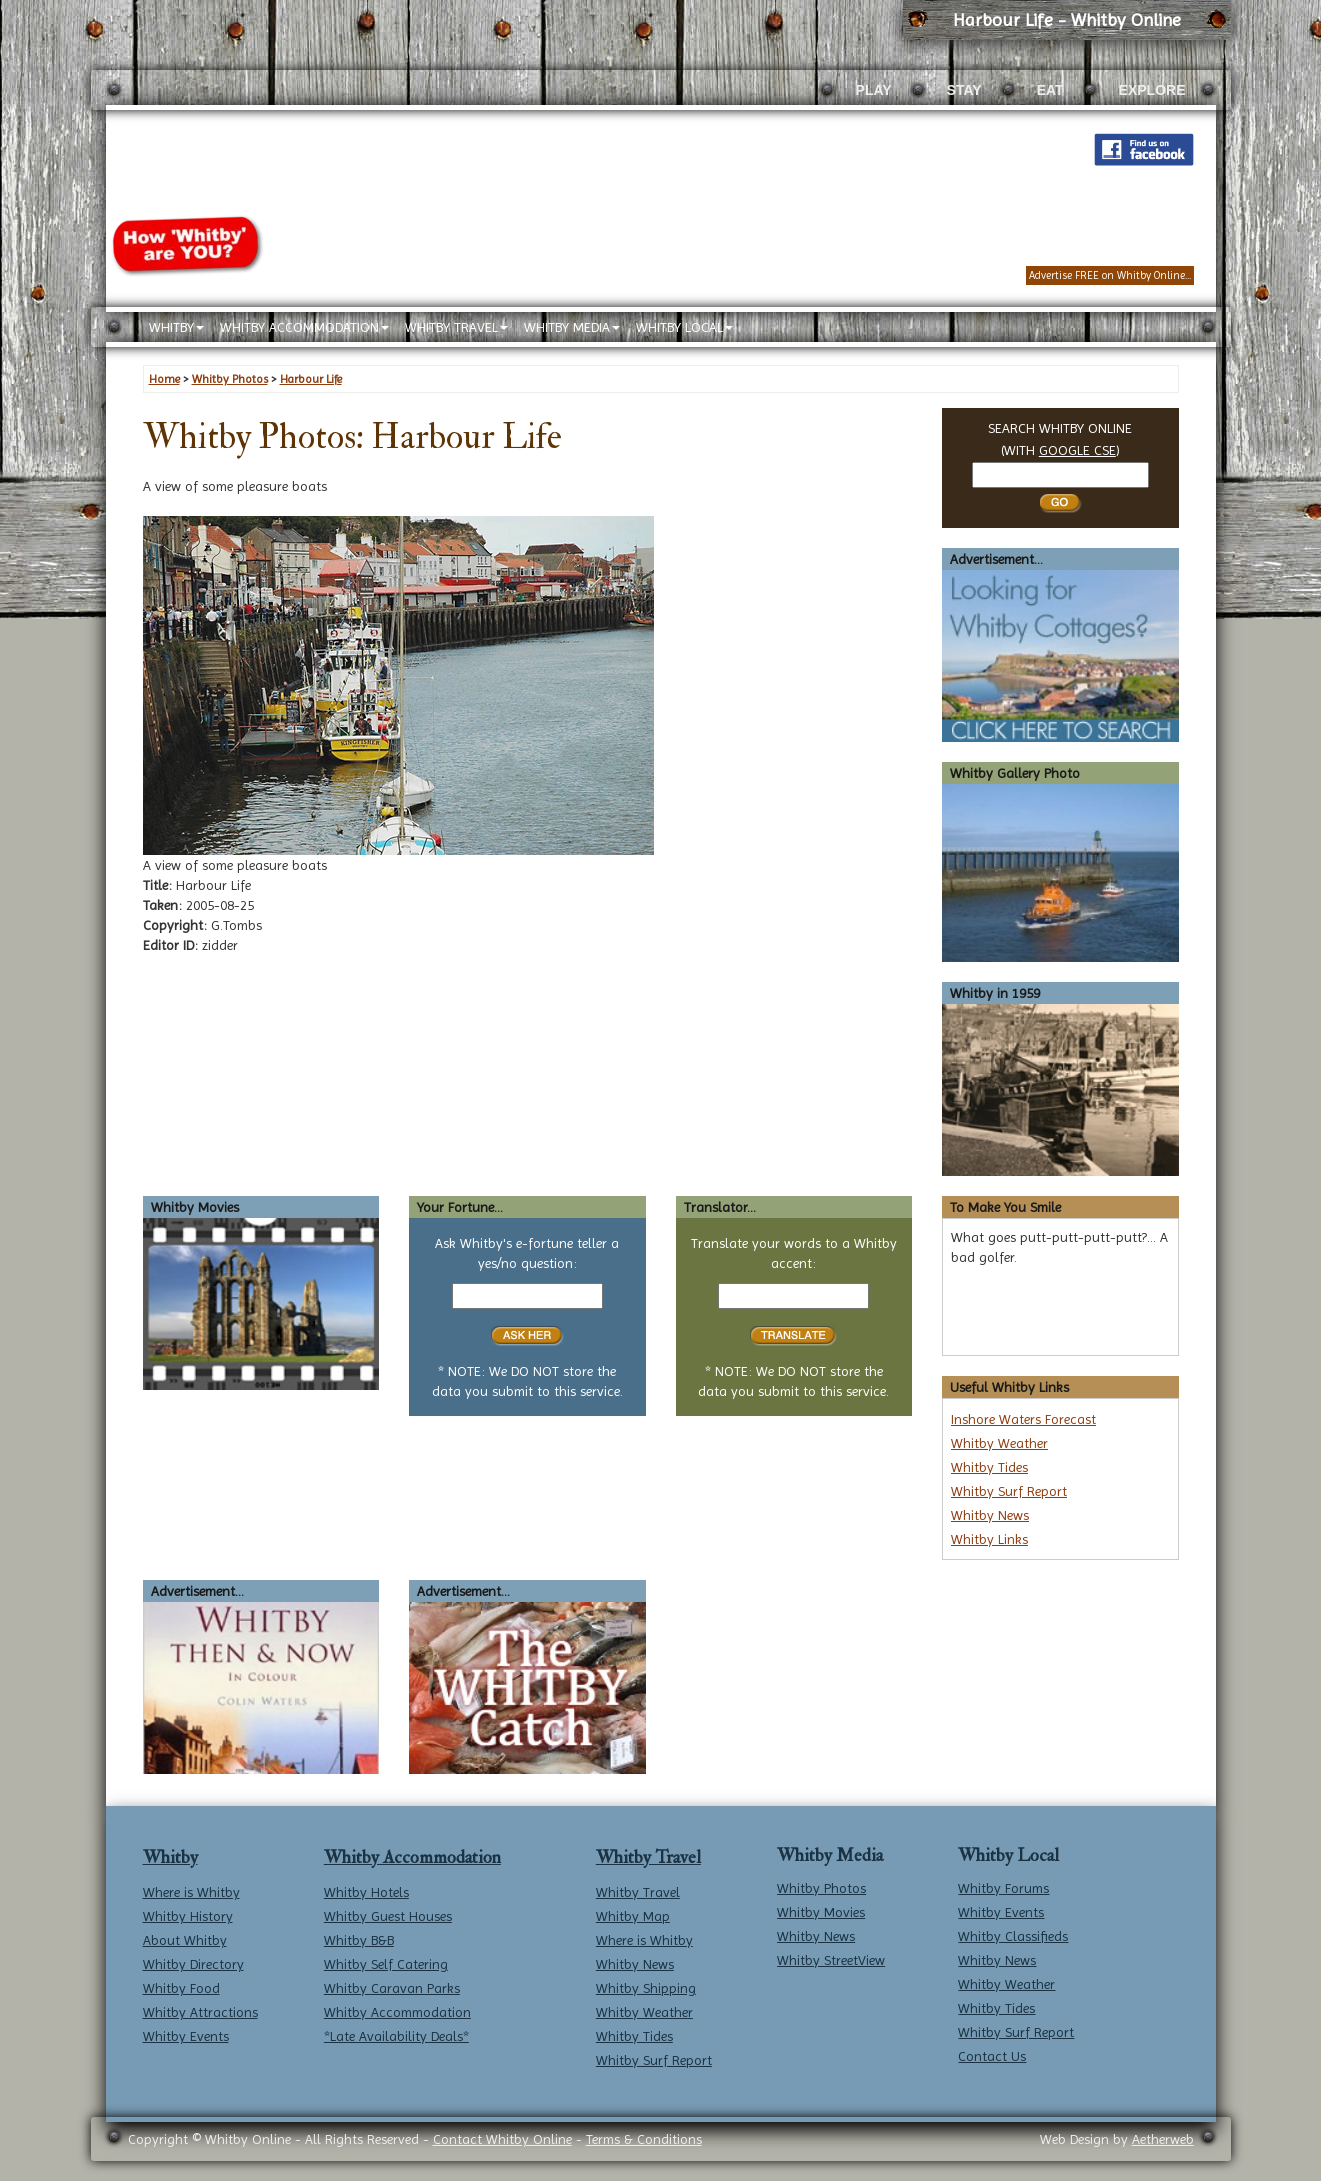  I want to click on Whitby Food, so click(181, 1988).